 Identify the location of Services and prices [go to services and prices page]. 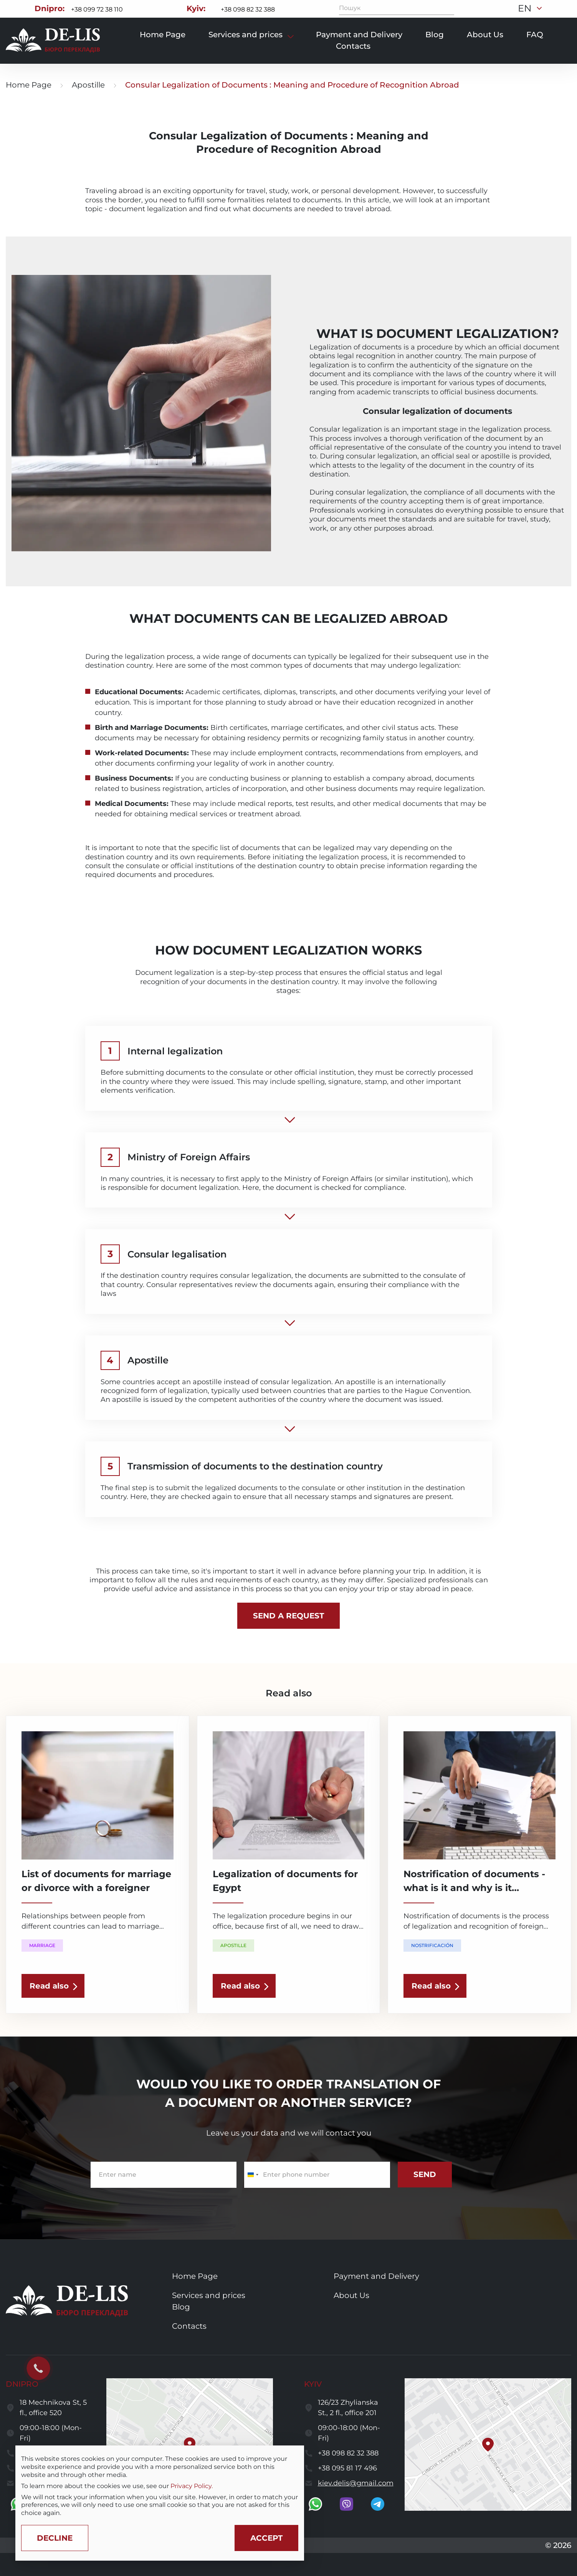
(208, 2295).